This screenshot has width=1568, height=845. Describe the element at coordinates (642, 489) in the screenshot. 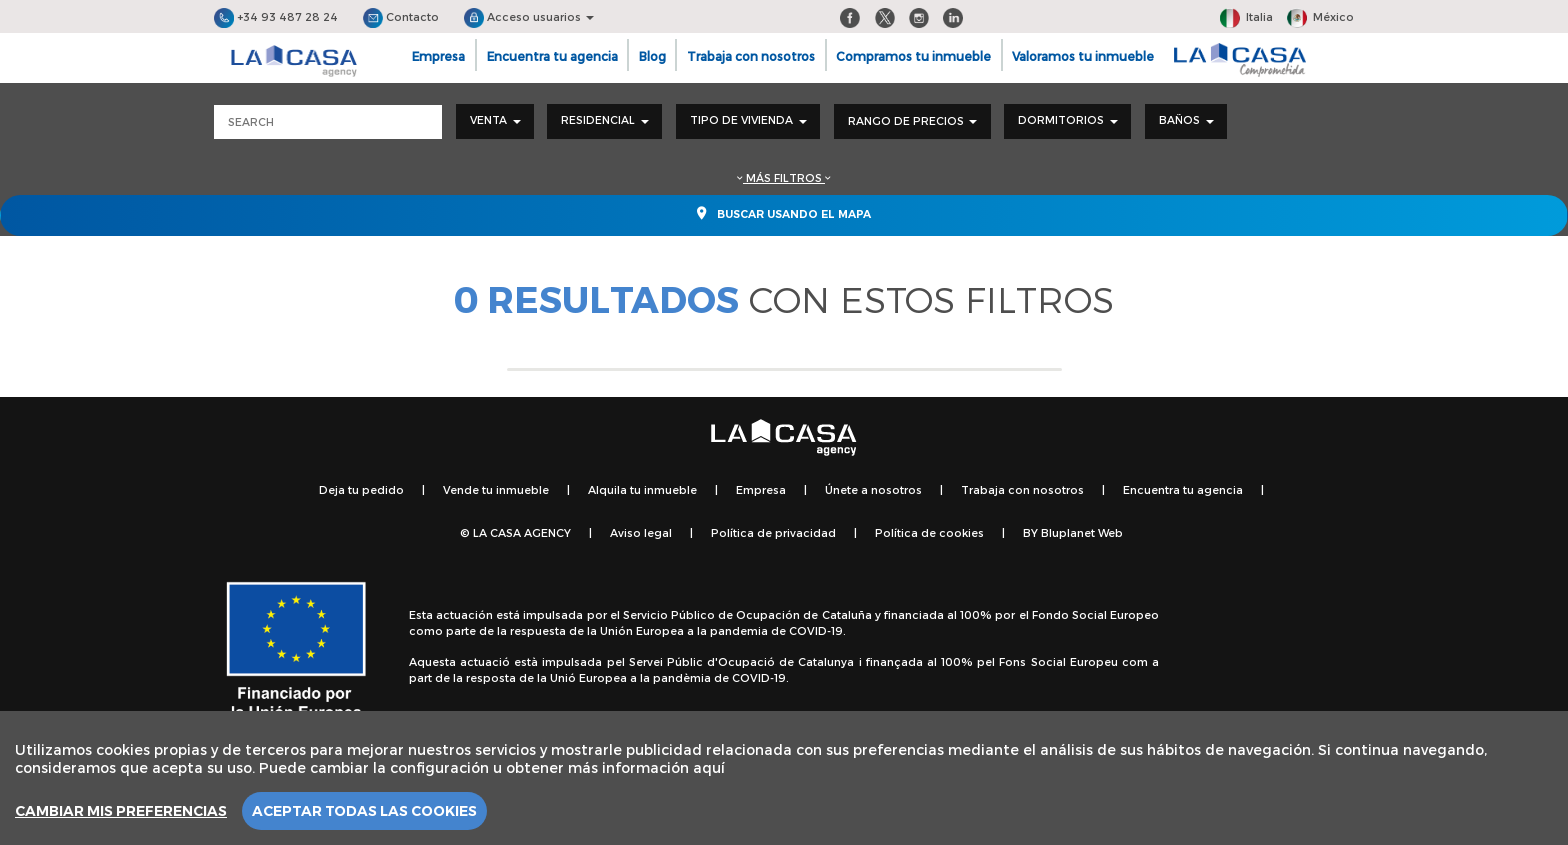

I see `Alquila tu inmueble` at that location.